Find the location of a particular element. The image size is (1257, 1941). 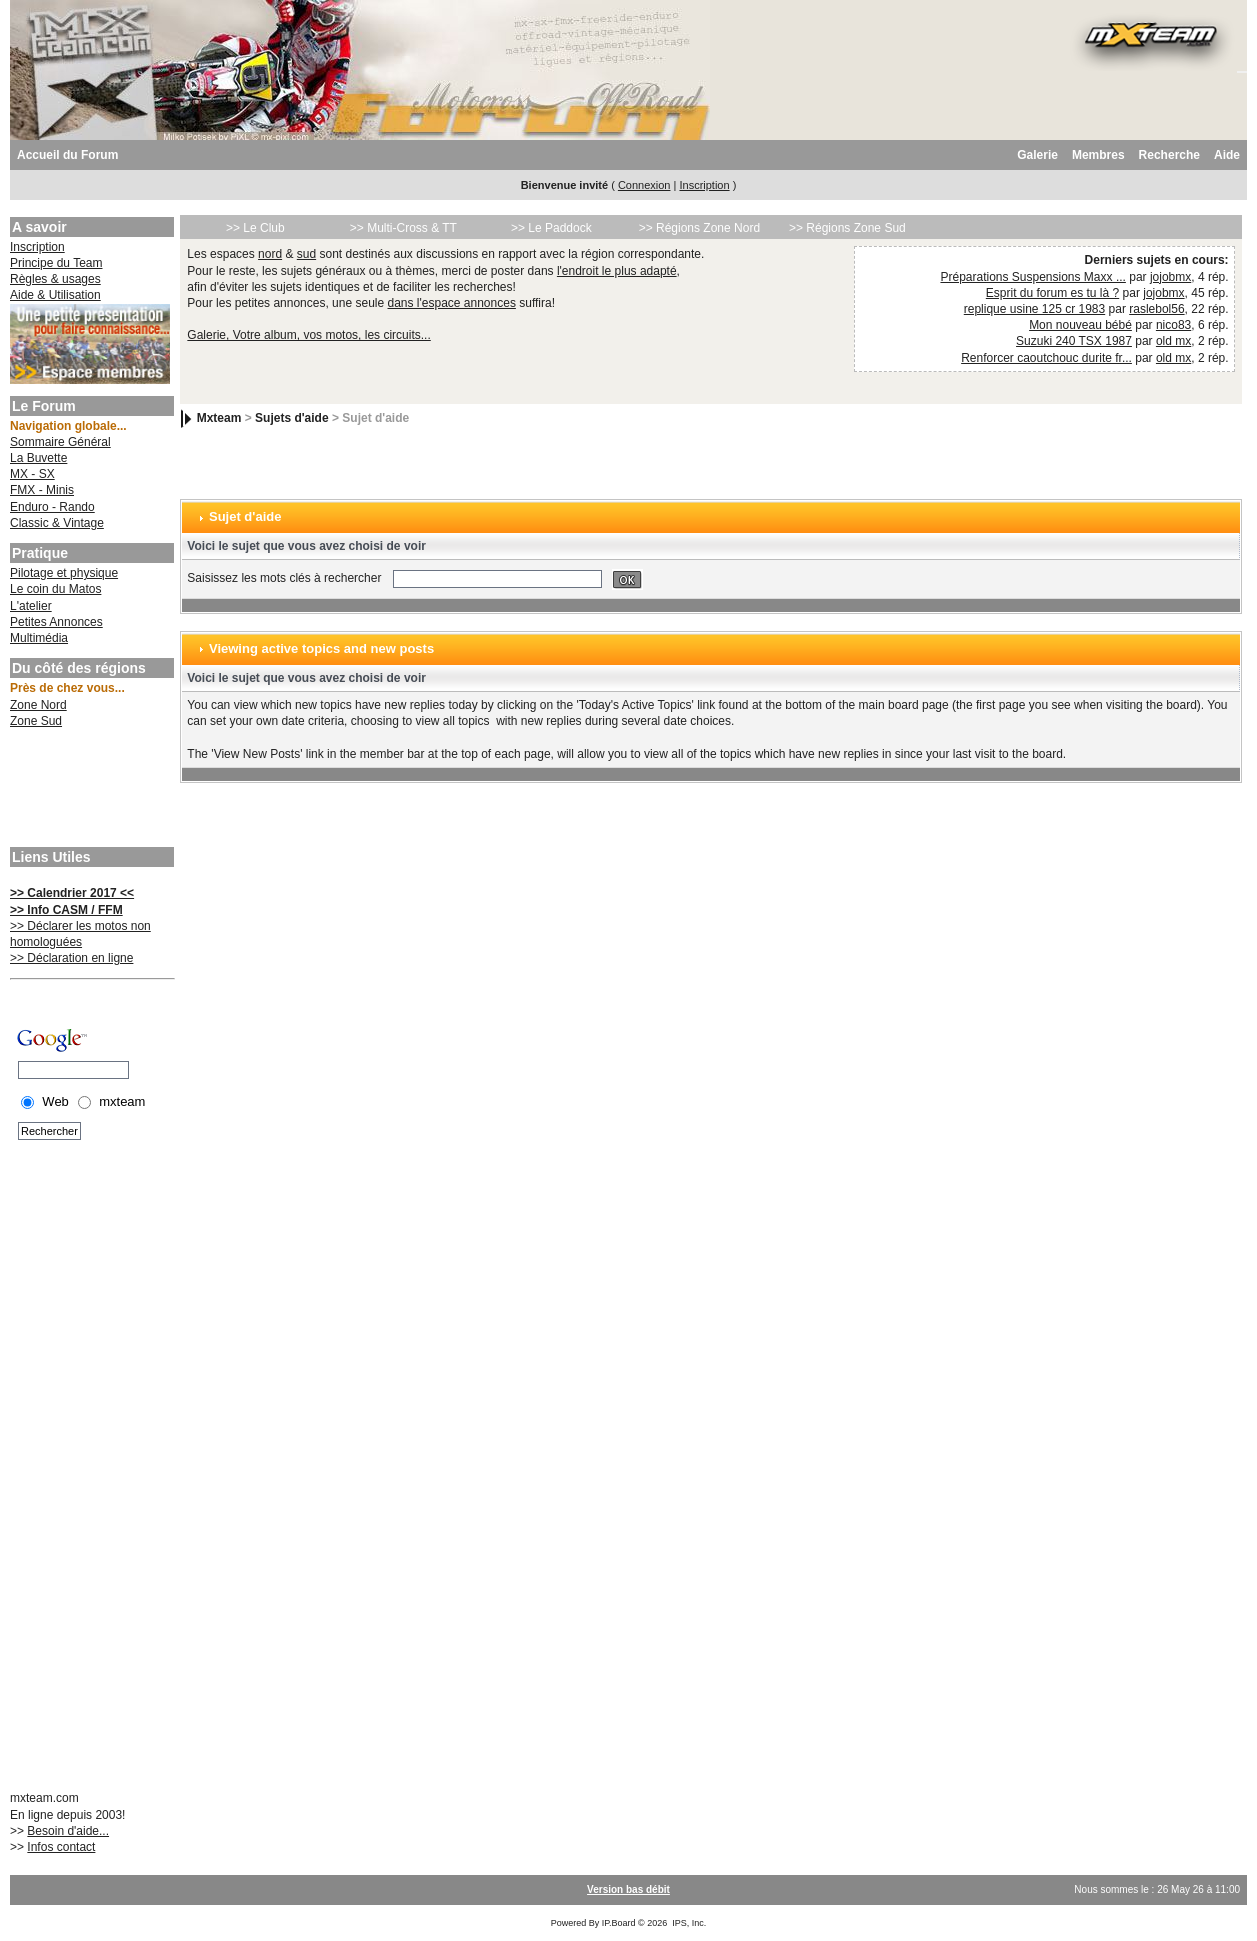

Besoin d'aide... is located at coordinates (68, 1831).